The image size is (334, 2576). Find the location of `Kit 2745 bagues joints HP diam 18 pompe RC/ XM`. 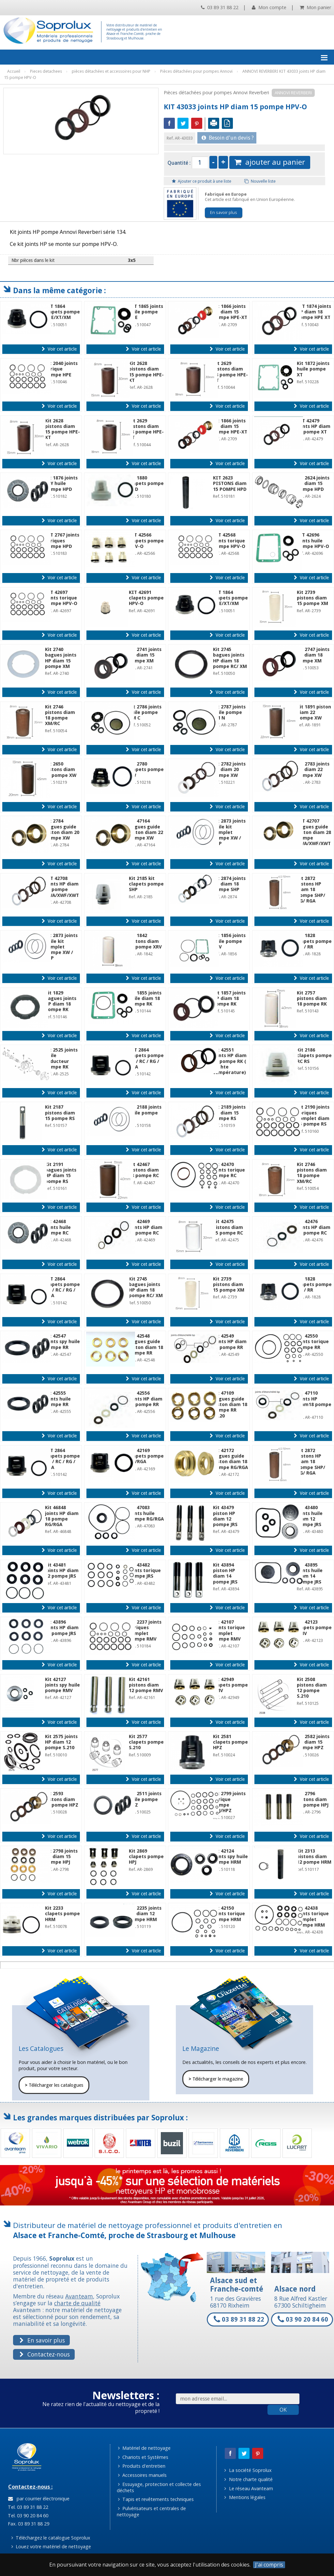

Kit 2745 bagues joints HP diam 18 pompe RC/ XM is located at coordinates (230, 658).